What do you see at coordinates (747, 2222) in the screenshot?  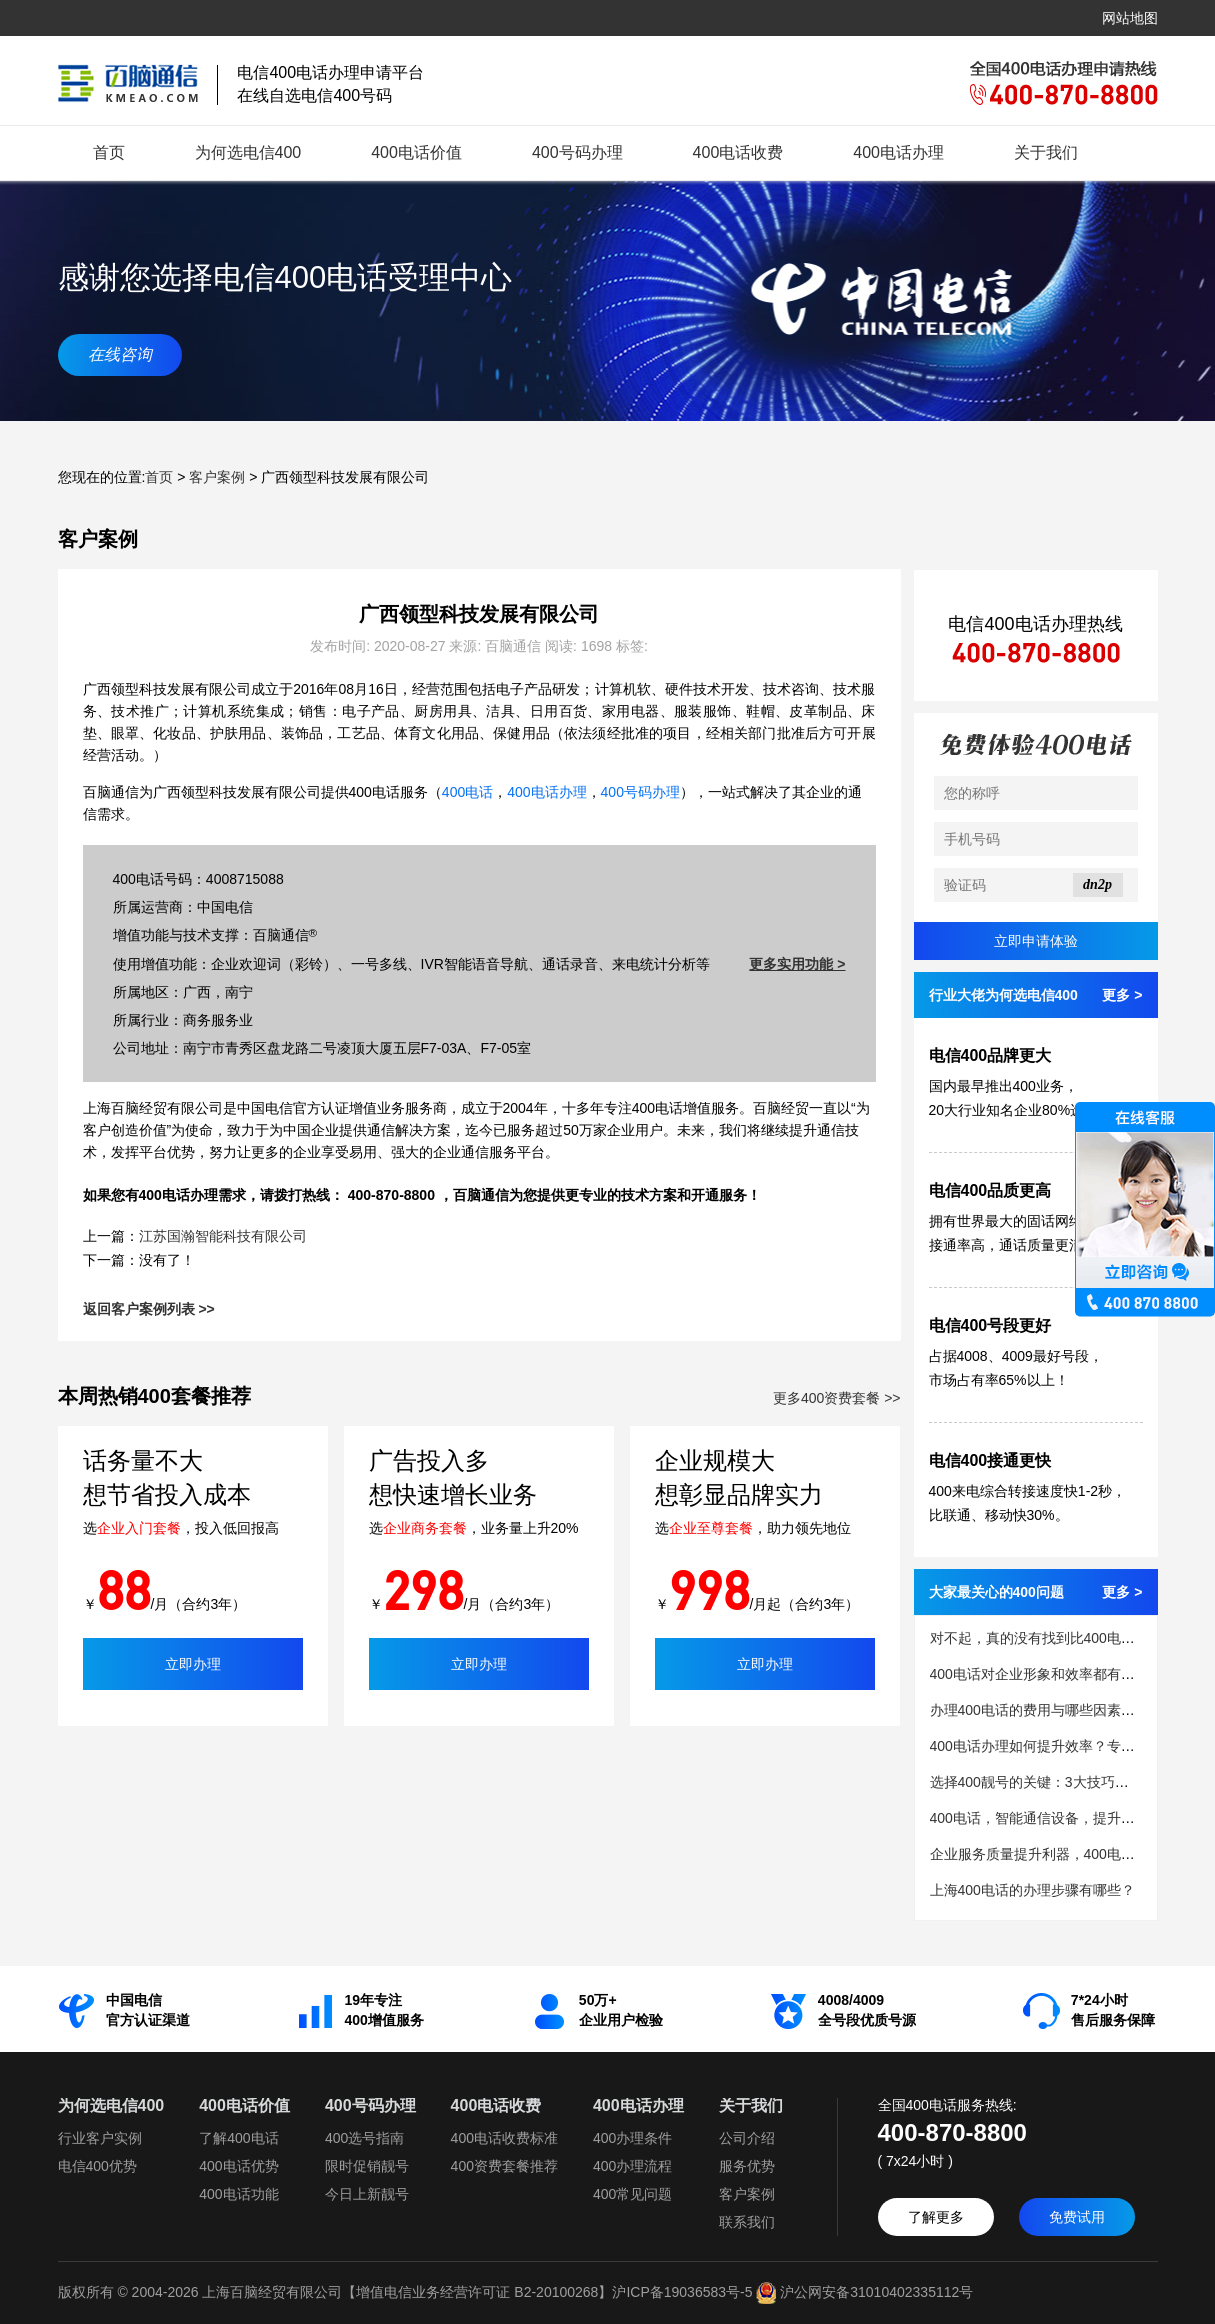 I see `联系我们` at bounding box center [747, 2222].